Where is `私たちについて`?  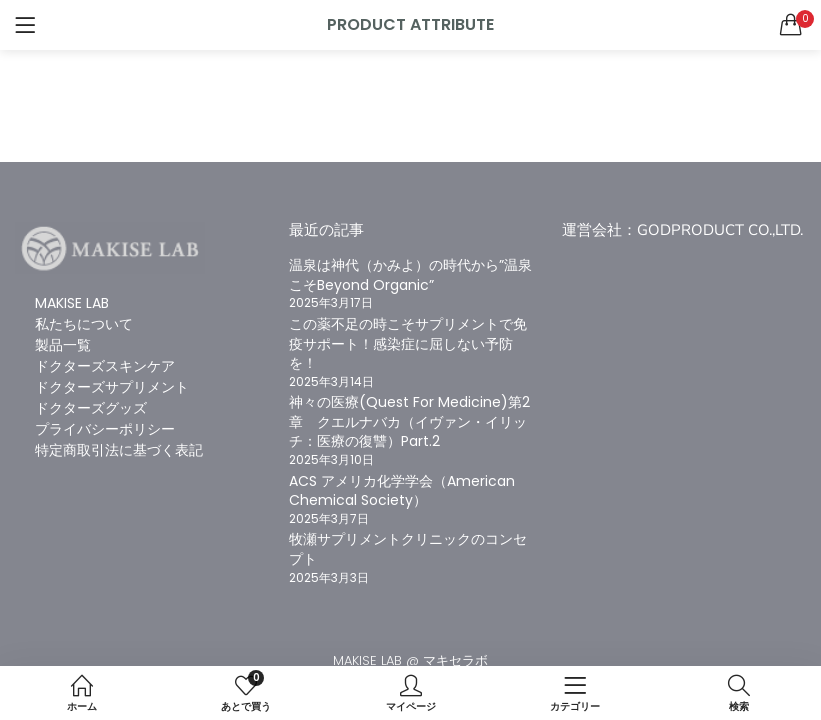
私たちについて is located at coordinates (84, 324).